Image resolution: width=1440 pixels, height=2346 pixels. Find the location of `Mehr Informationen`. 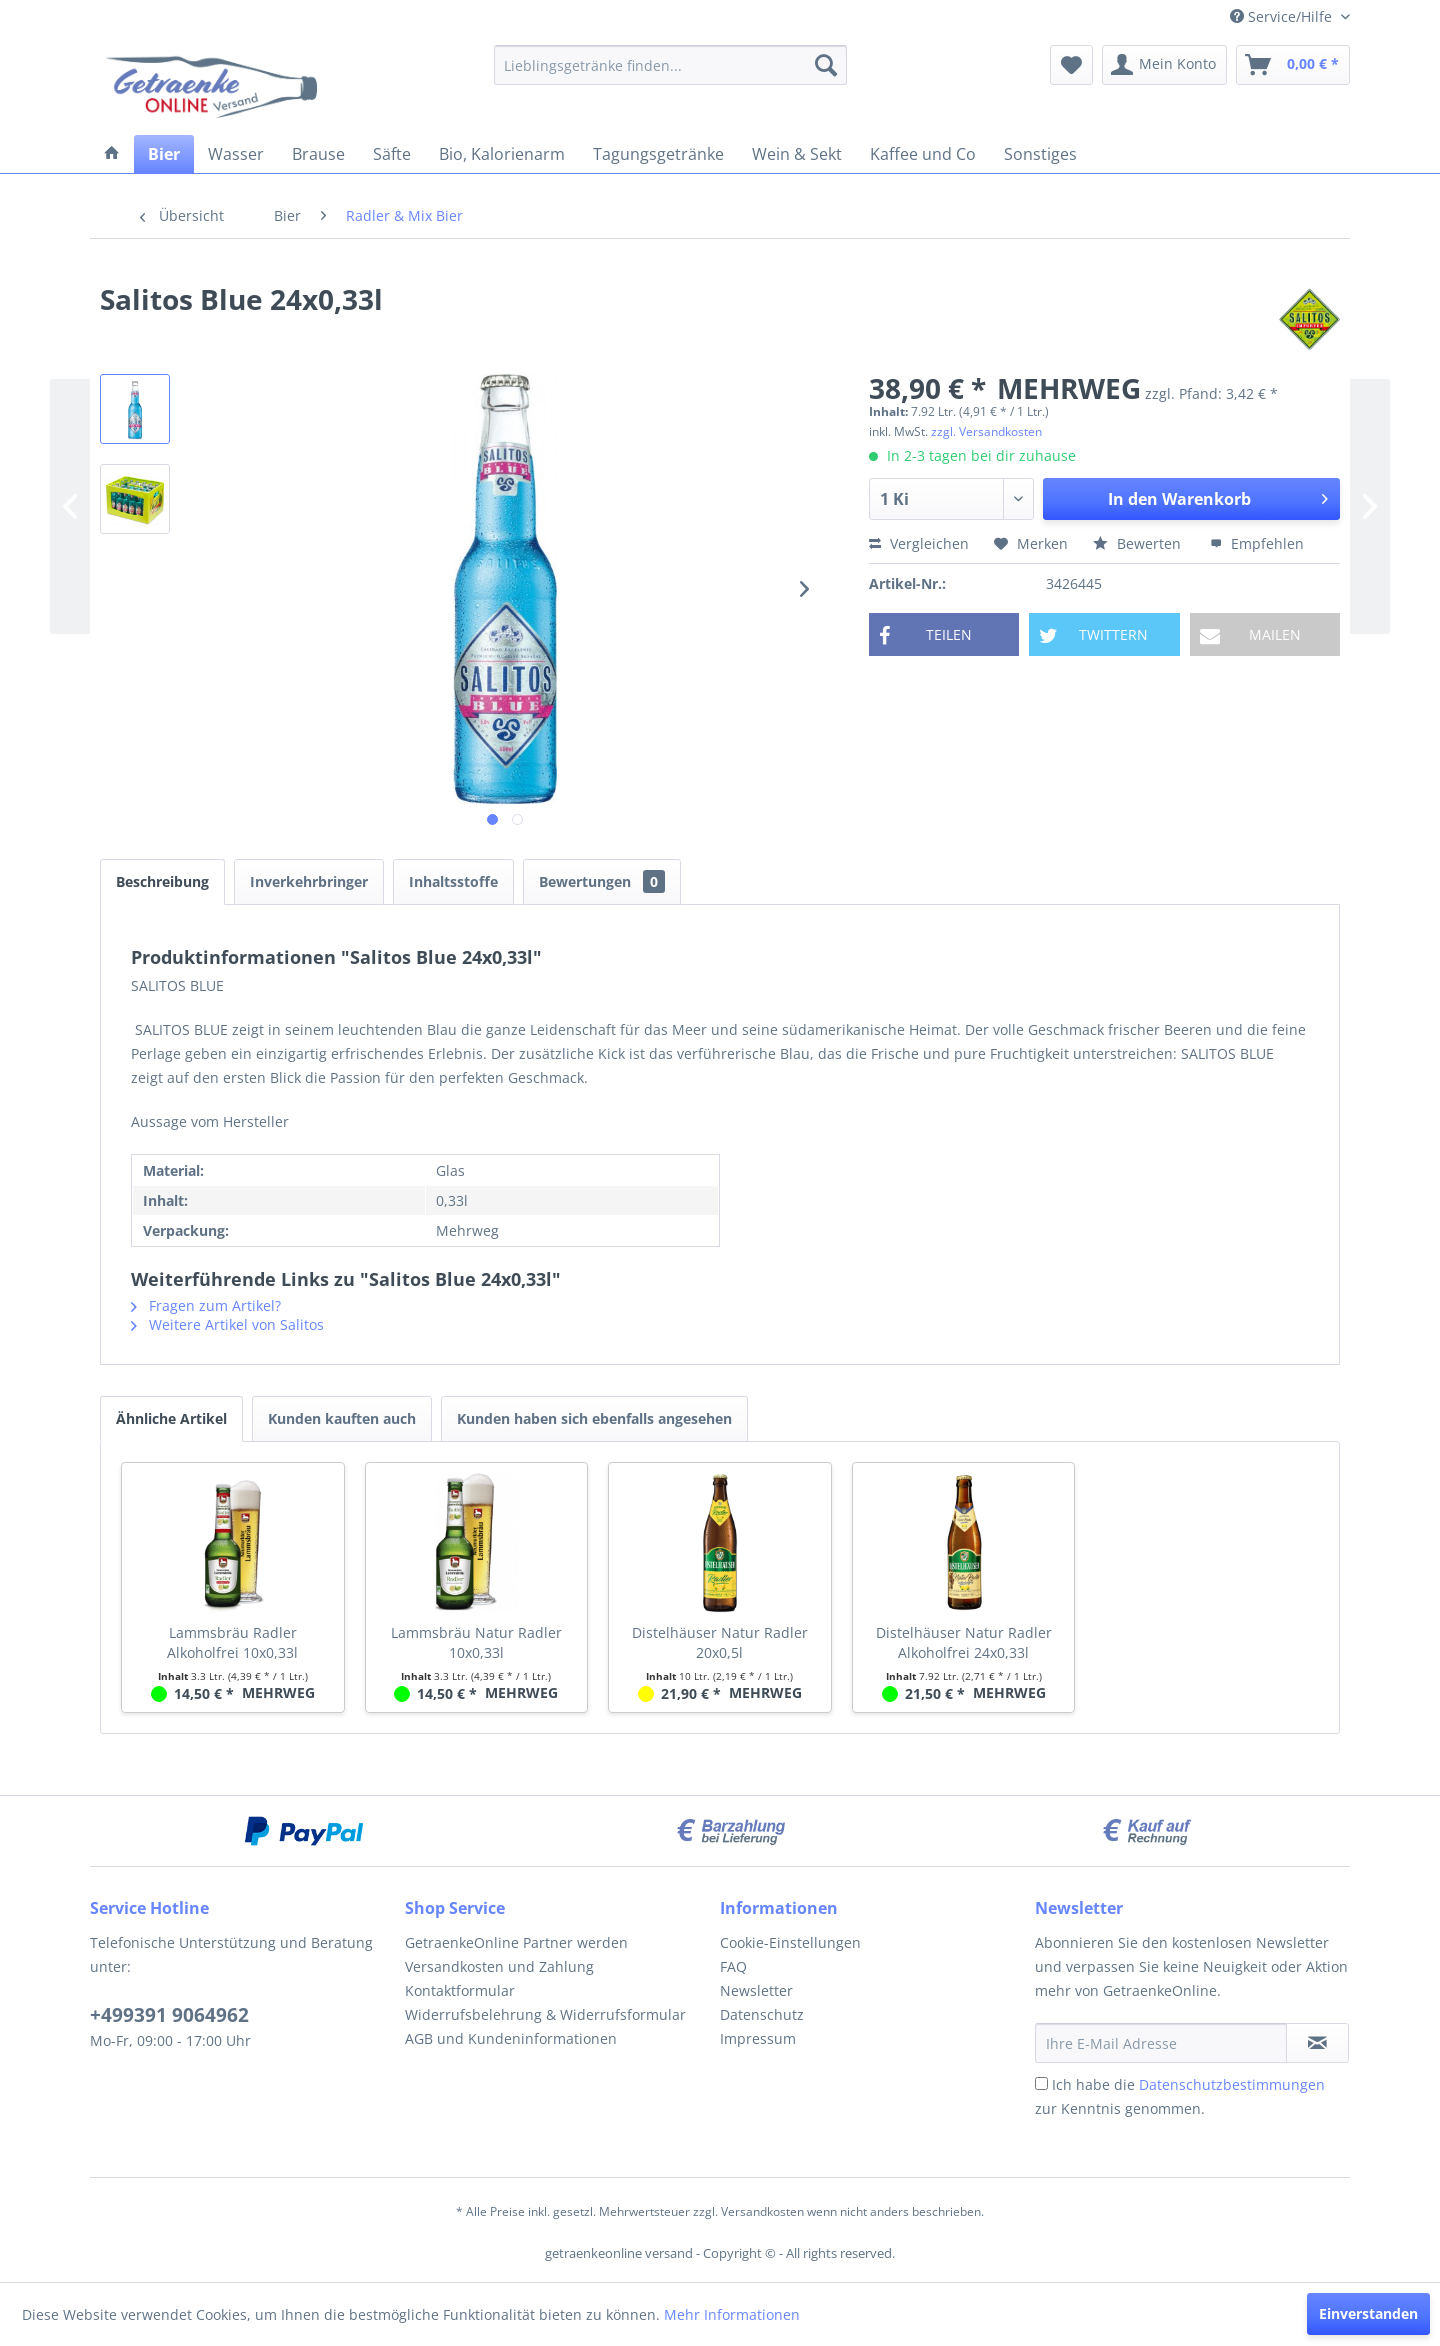

Mehr Informationen is located at coordinates (732, 2314).